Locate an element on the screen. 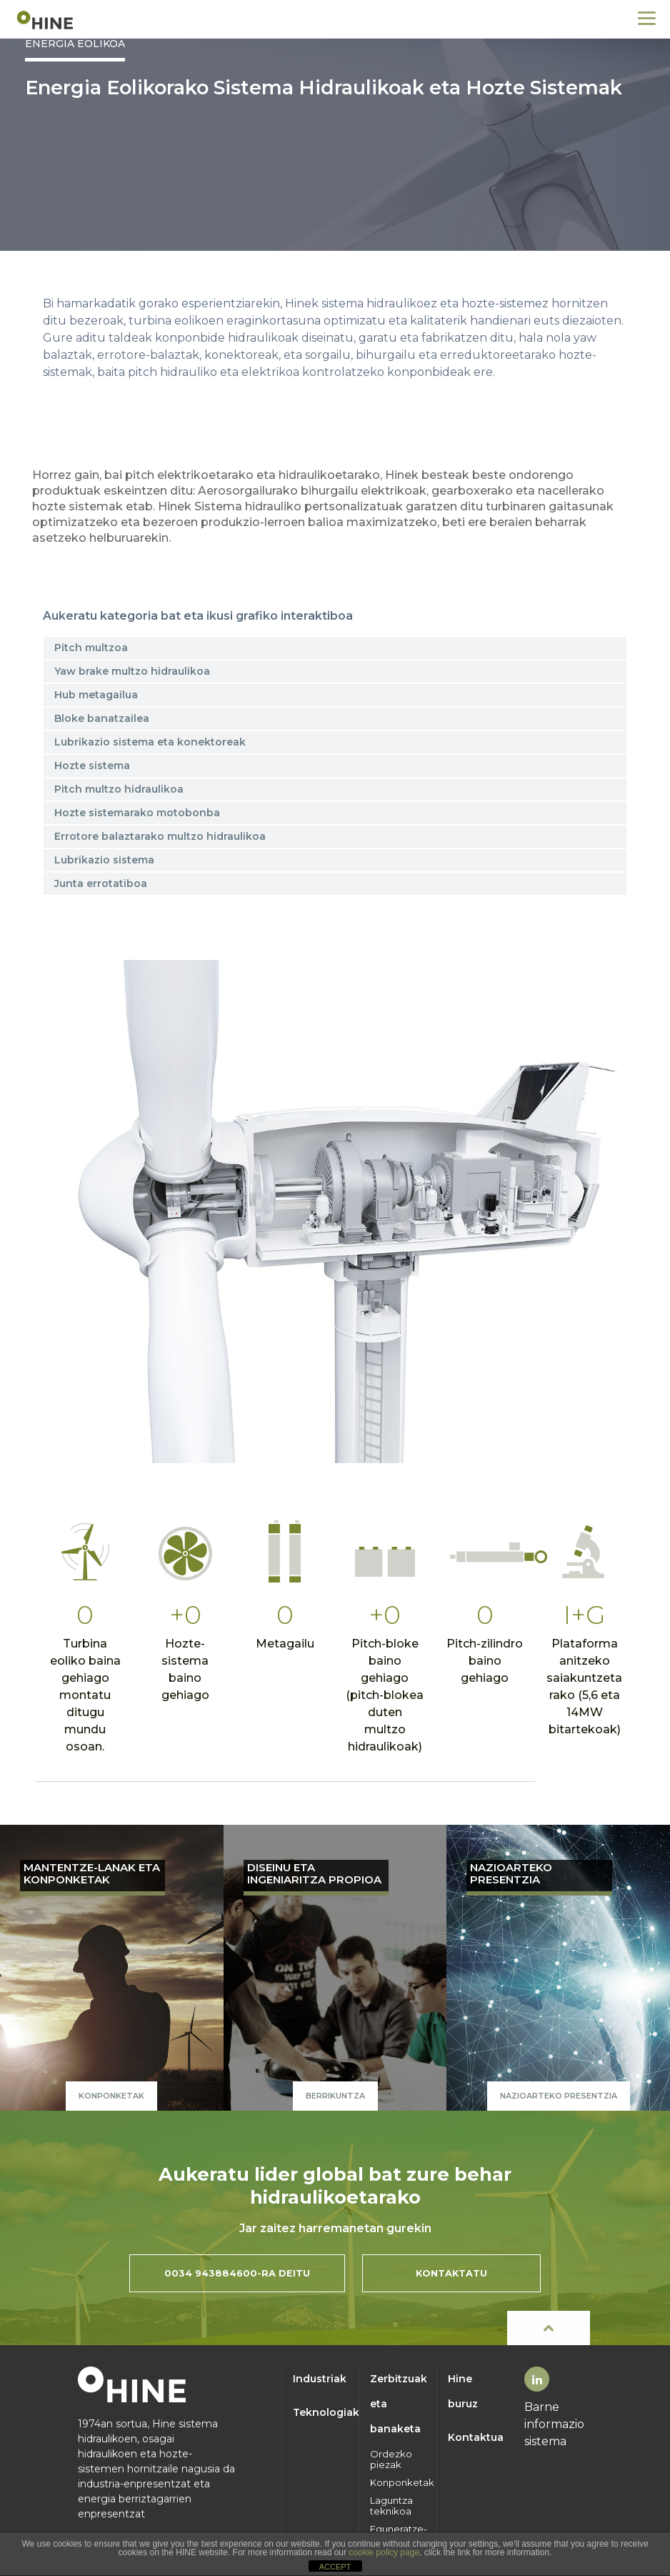 This screenshot has height=2576, width=670. Pitch multzoa is located at coordinates (91, 647).